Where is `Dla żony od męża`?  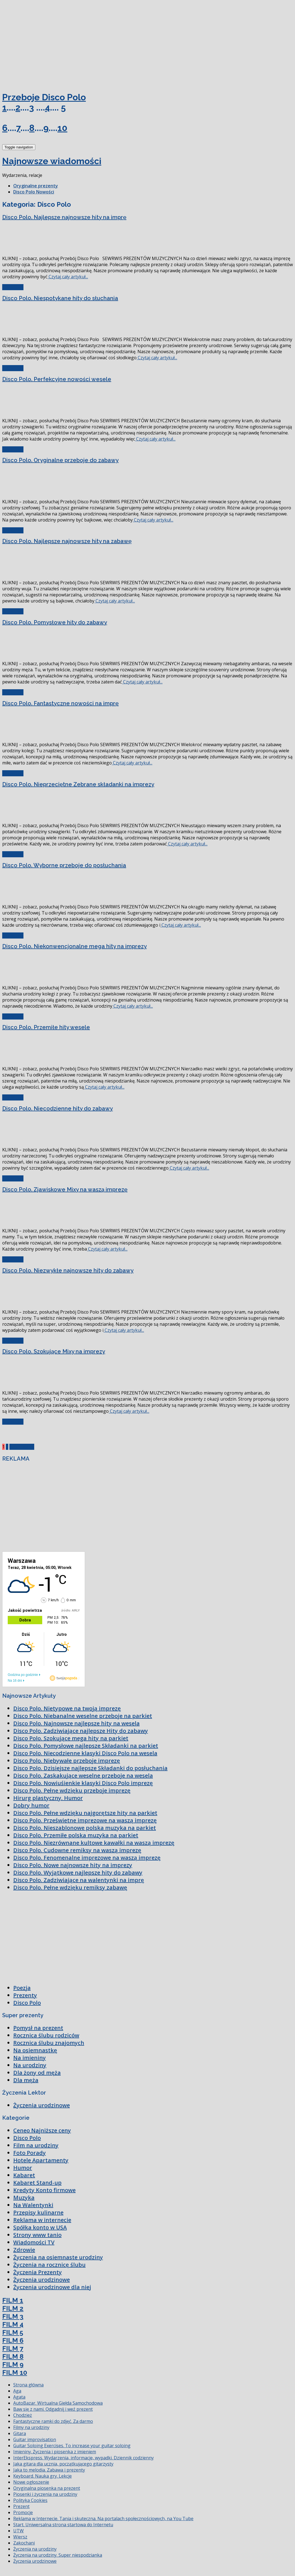
Dla żony od męża is located at coordinates (37, 2072).